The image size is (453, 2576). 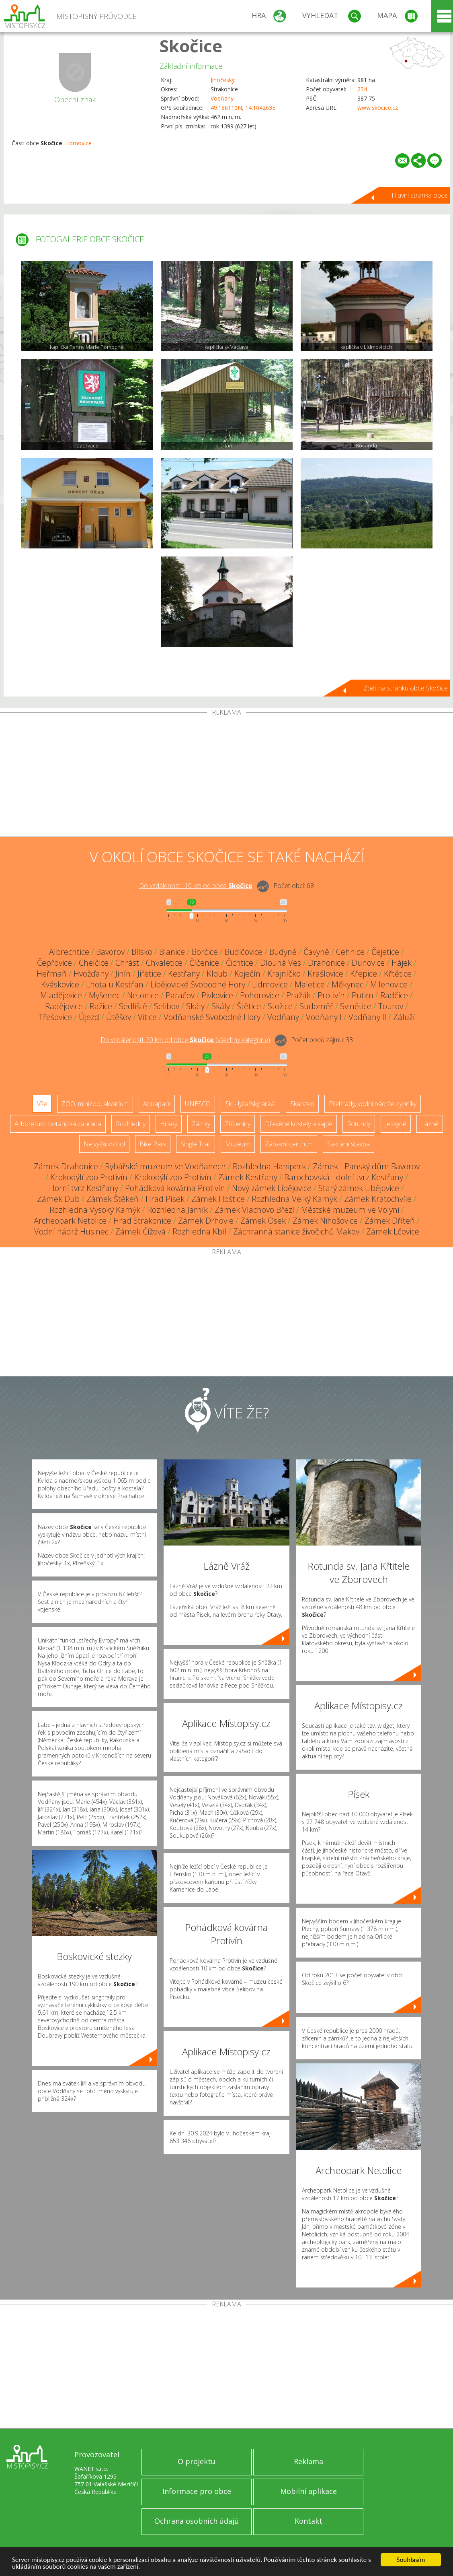 I want to click on Pohorovice, so click(x=259, y=995).